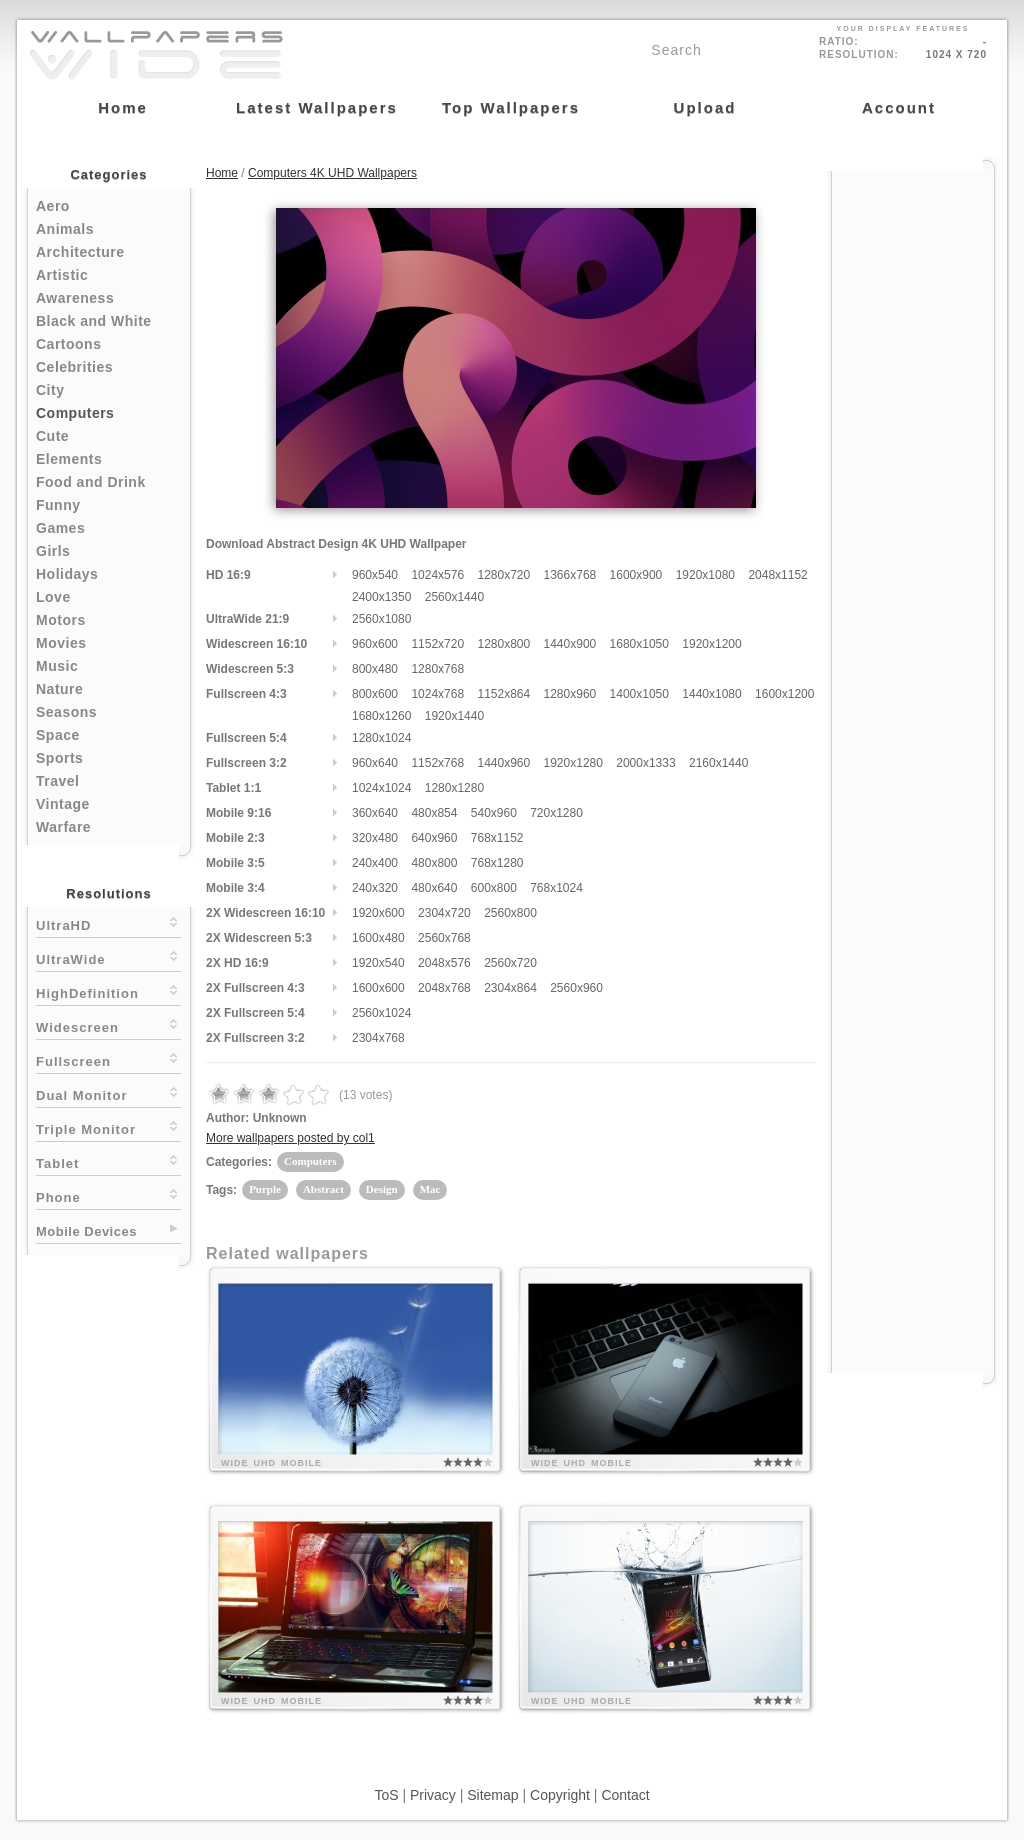 The width and height of the screenshot is (1024, 1840). What do you see at coordinates (454, 788) in the screenshot?
I see `1280x1280` at bounding box center [454, 788].